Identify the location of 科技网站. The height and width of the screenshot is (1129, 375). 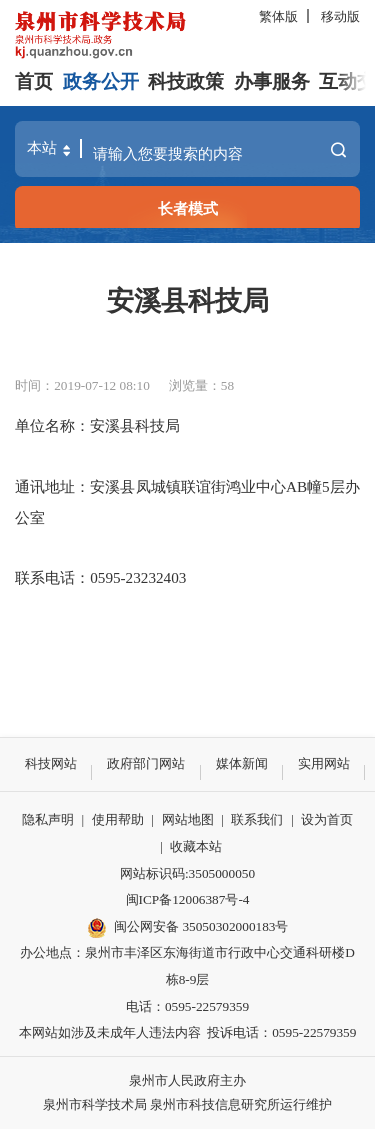
(51, 763).